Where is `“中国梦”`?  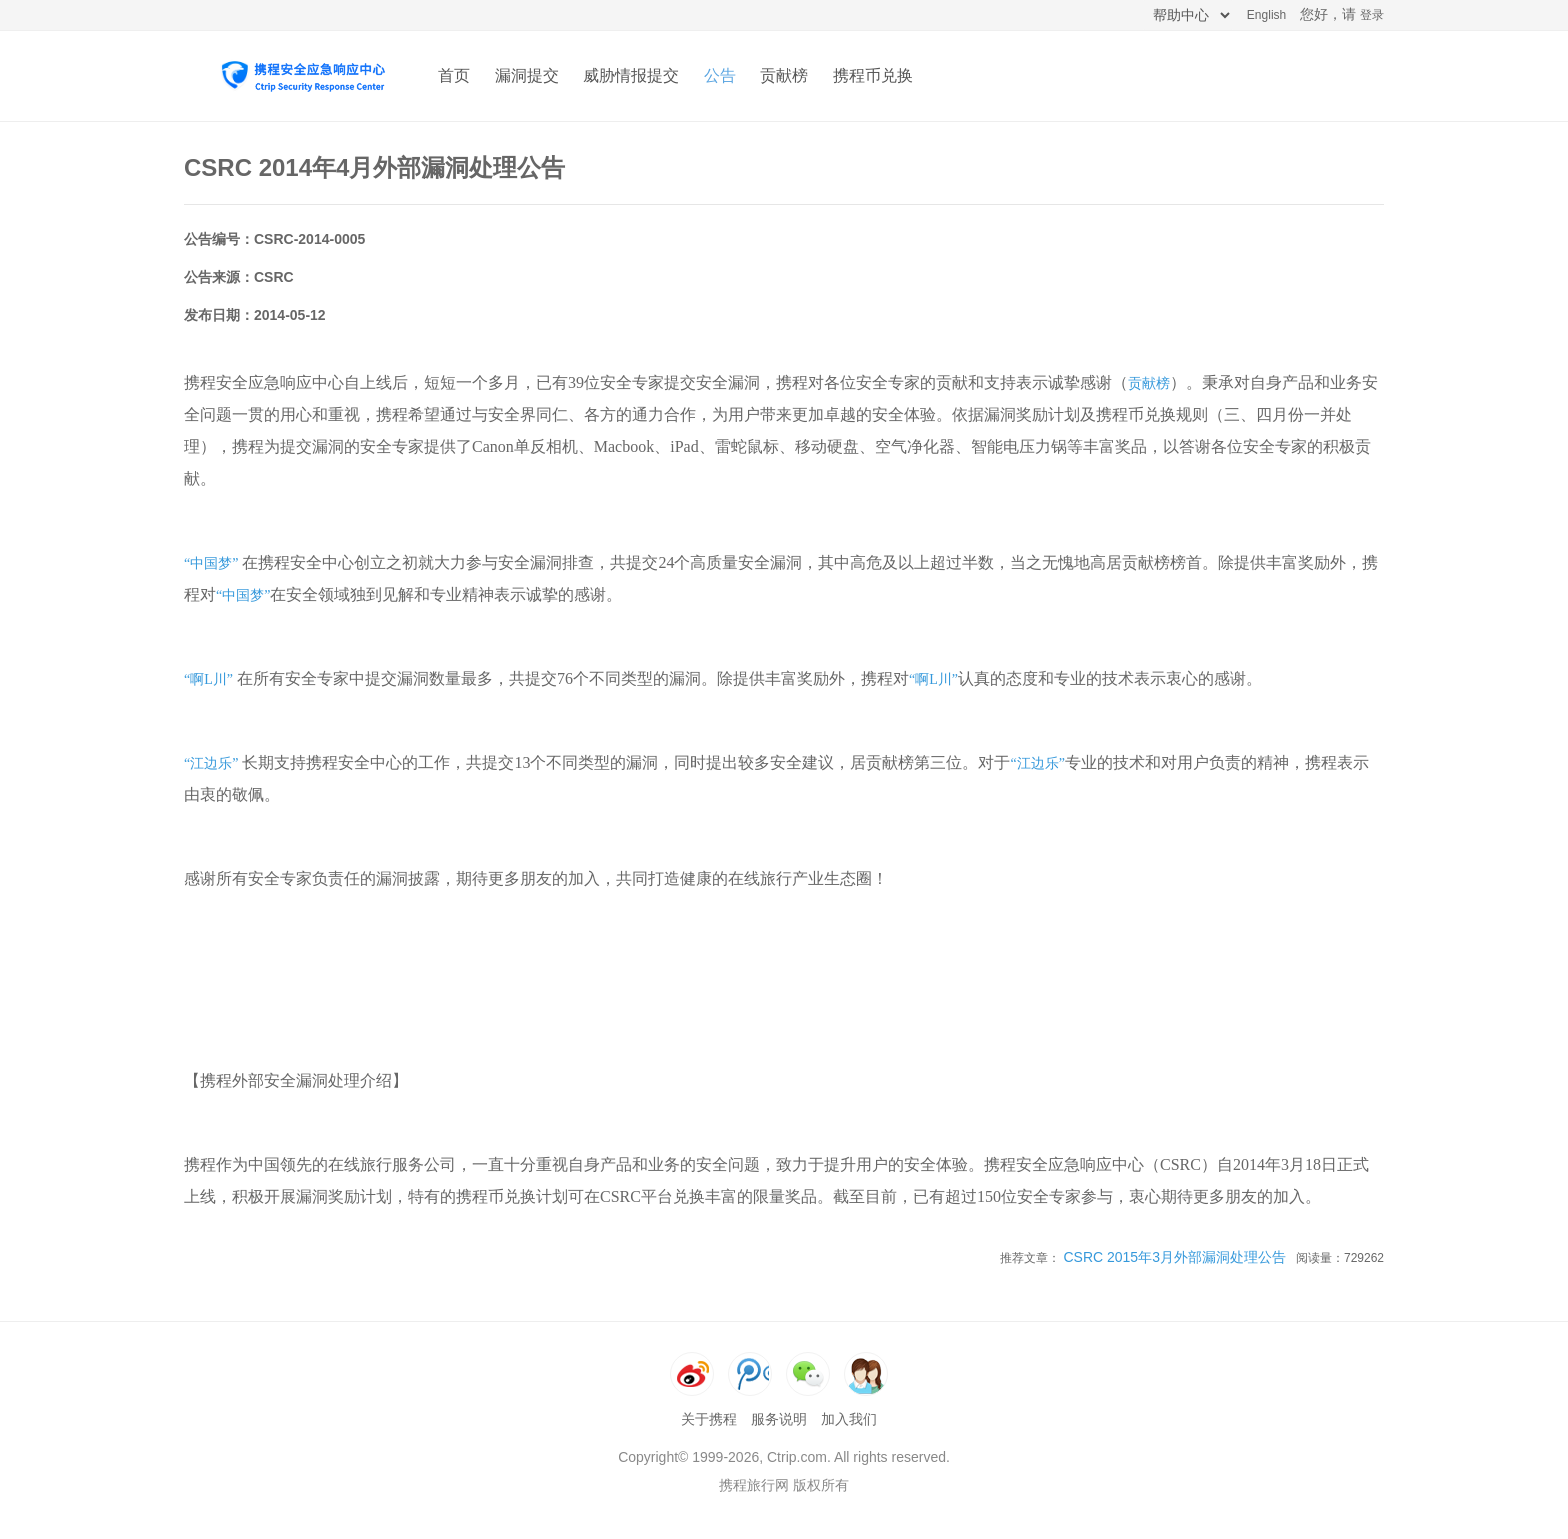 “中国梦” is located at coordinates (211, 563).